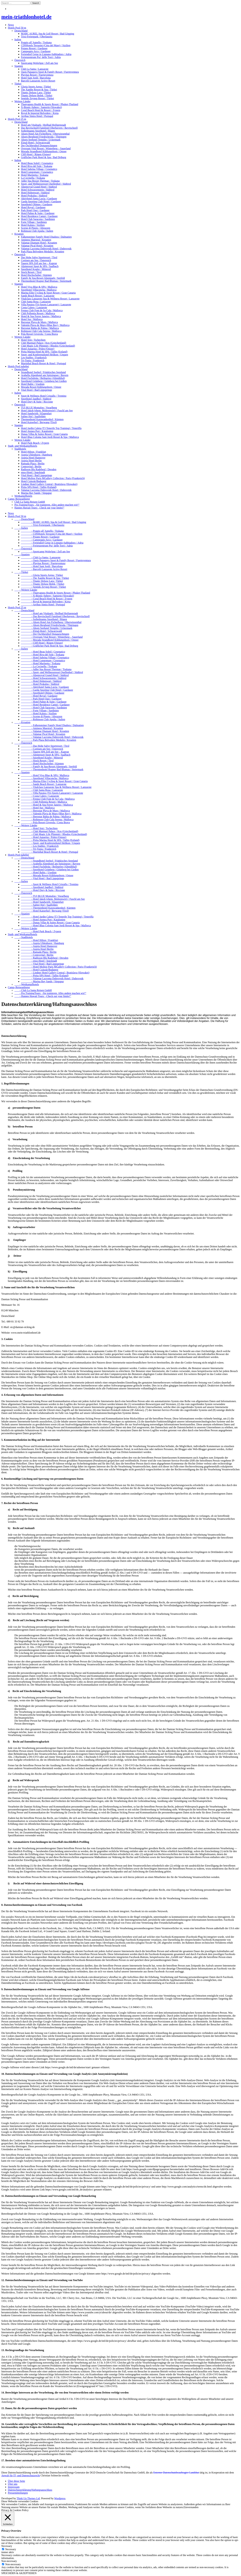  I want to click on - Club Marmari Palace / Kos (Griechenland), so click(49, 831).